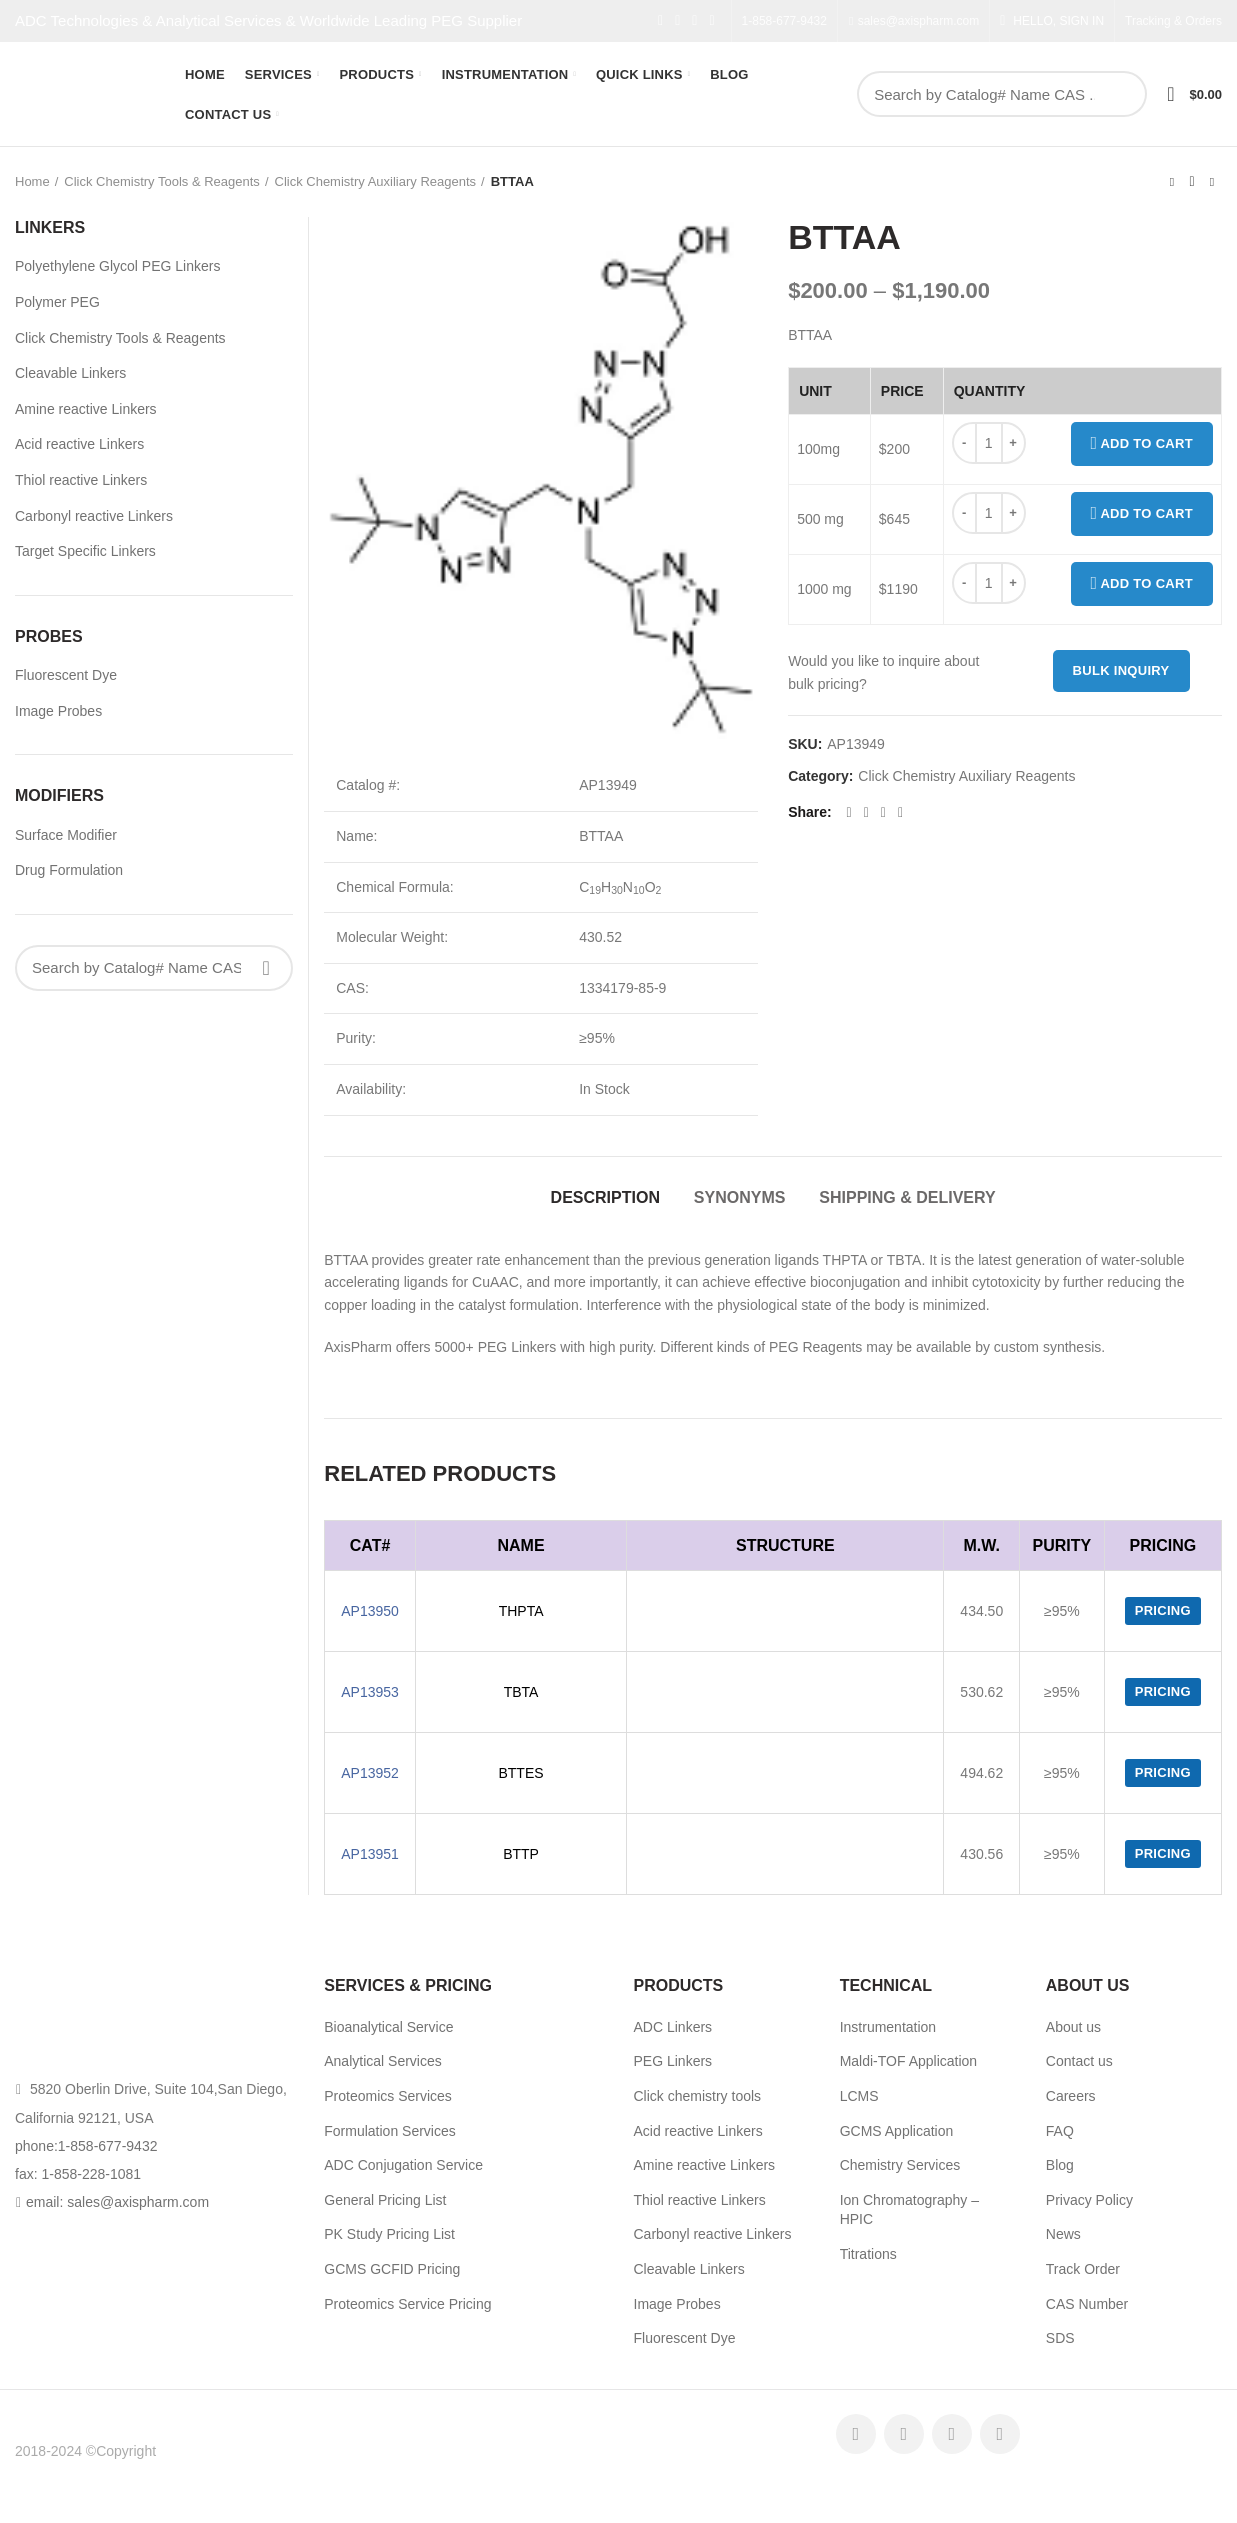  Describe the element at coordinates (908, 2061) in the screenshot. I see `Maldi-TOF Application` at that location.